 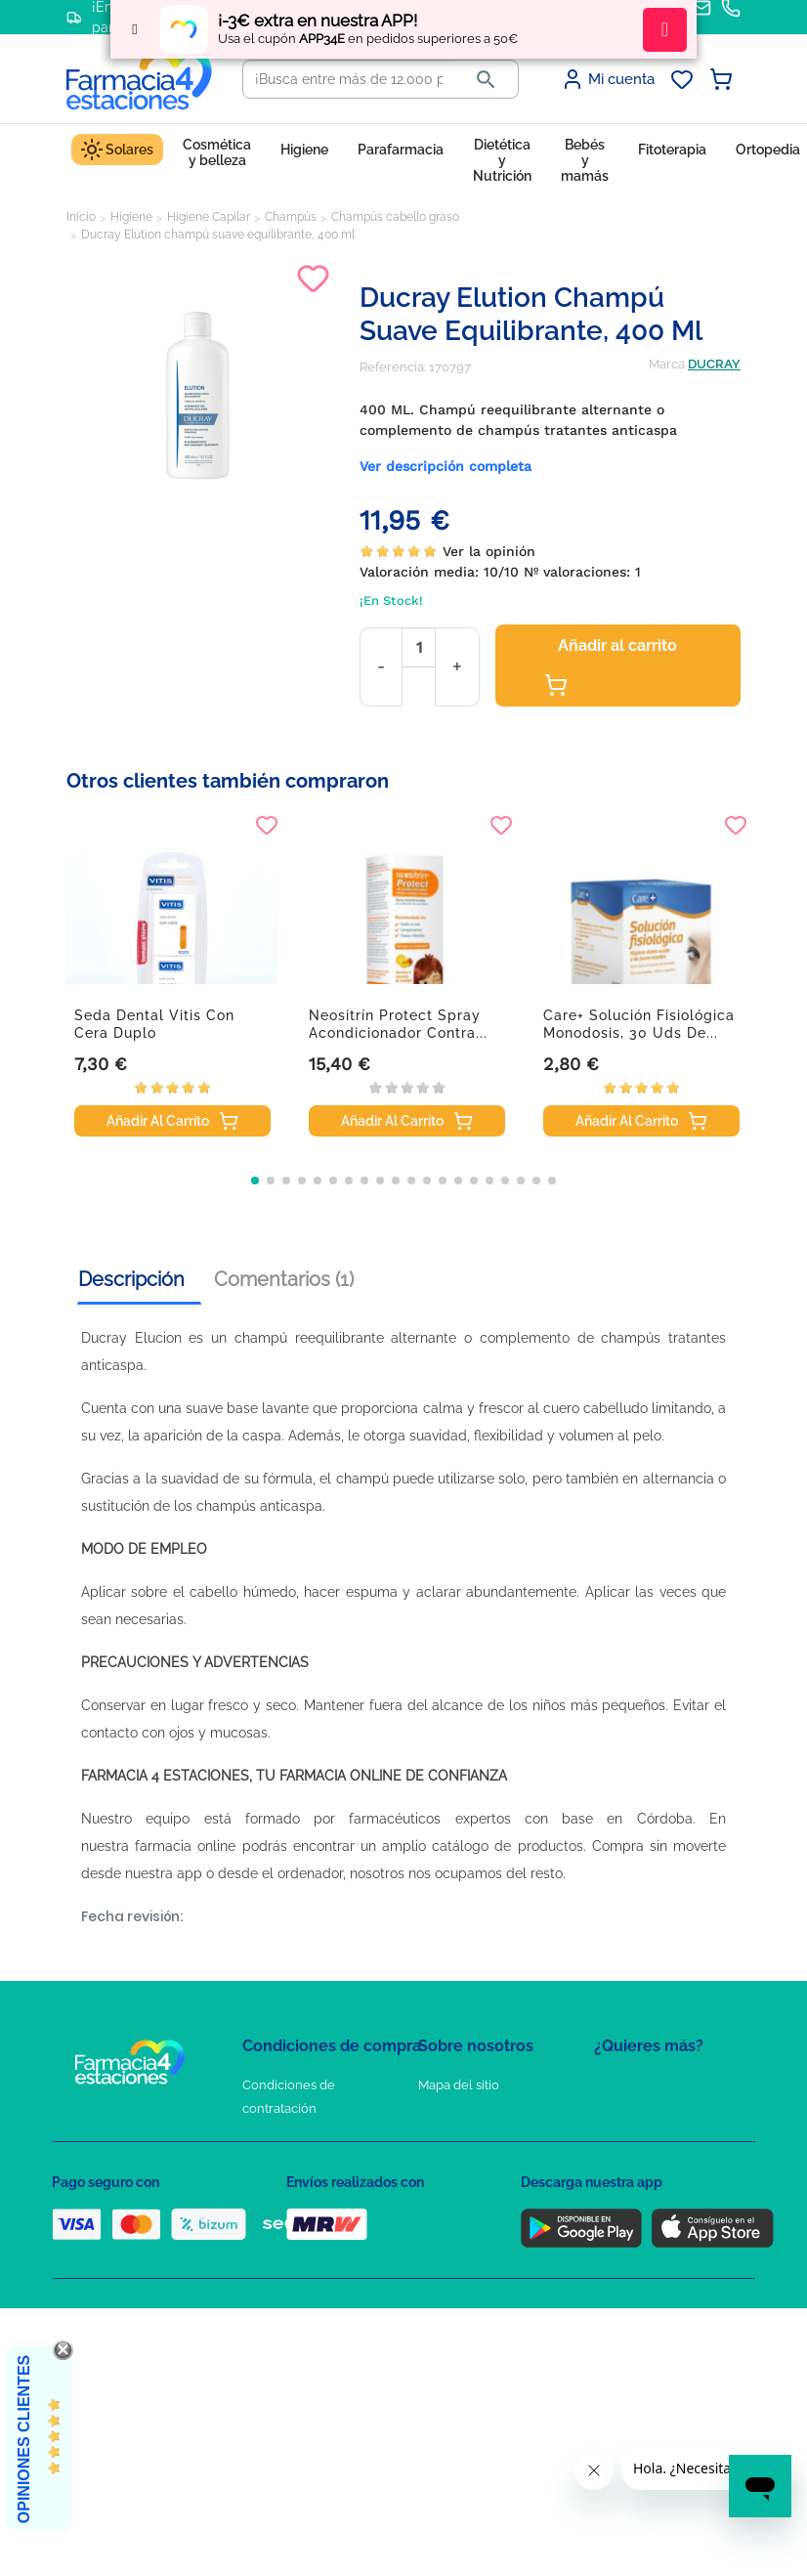 I want to click on FAQs, so click(x=433, y=2113).